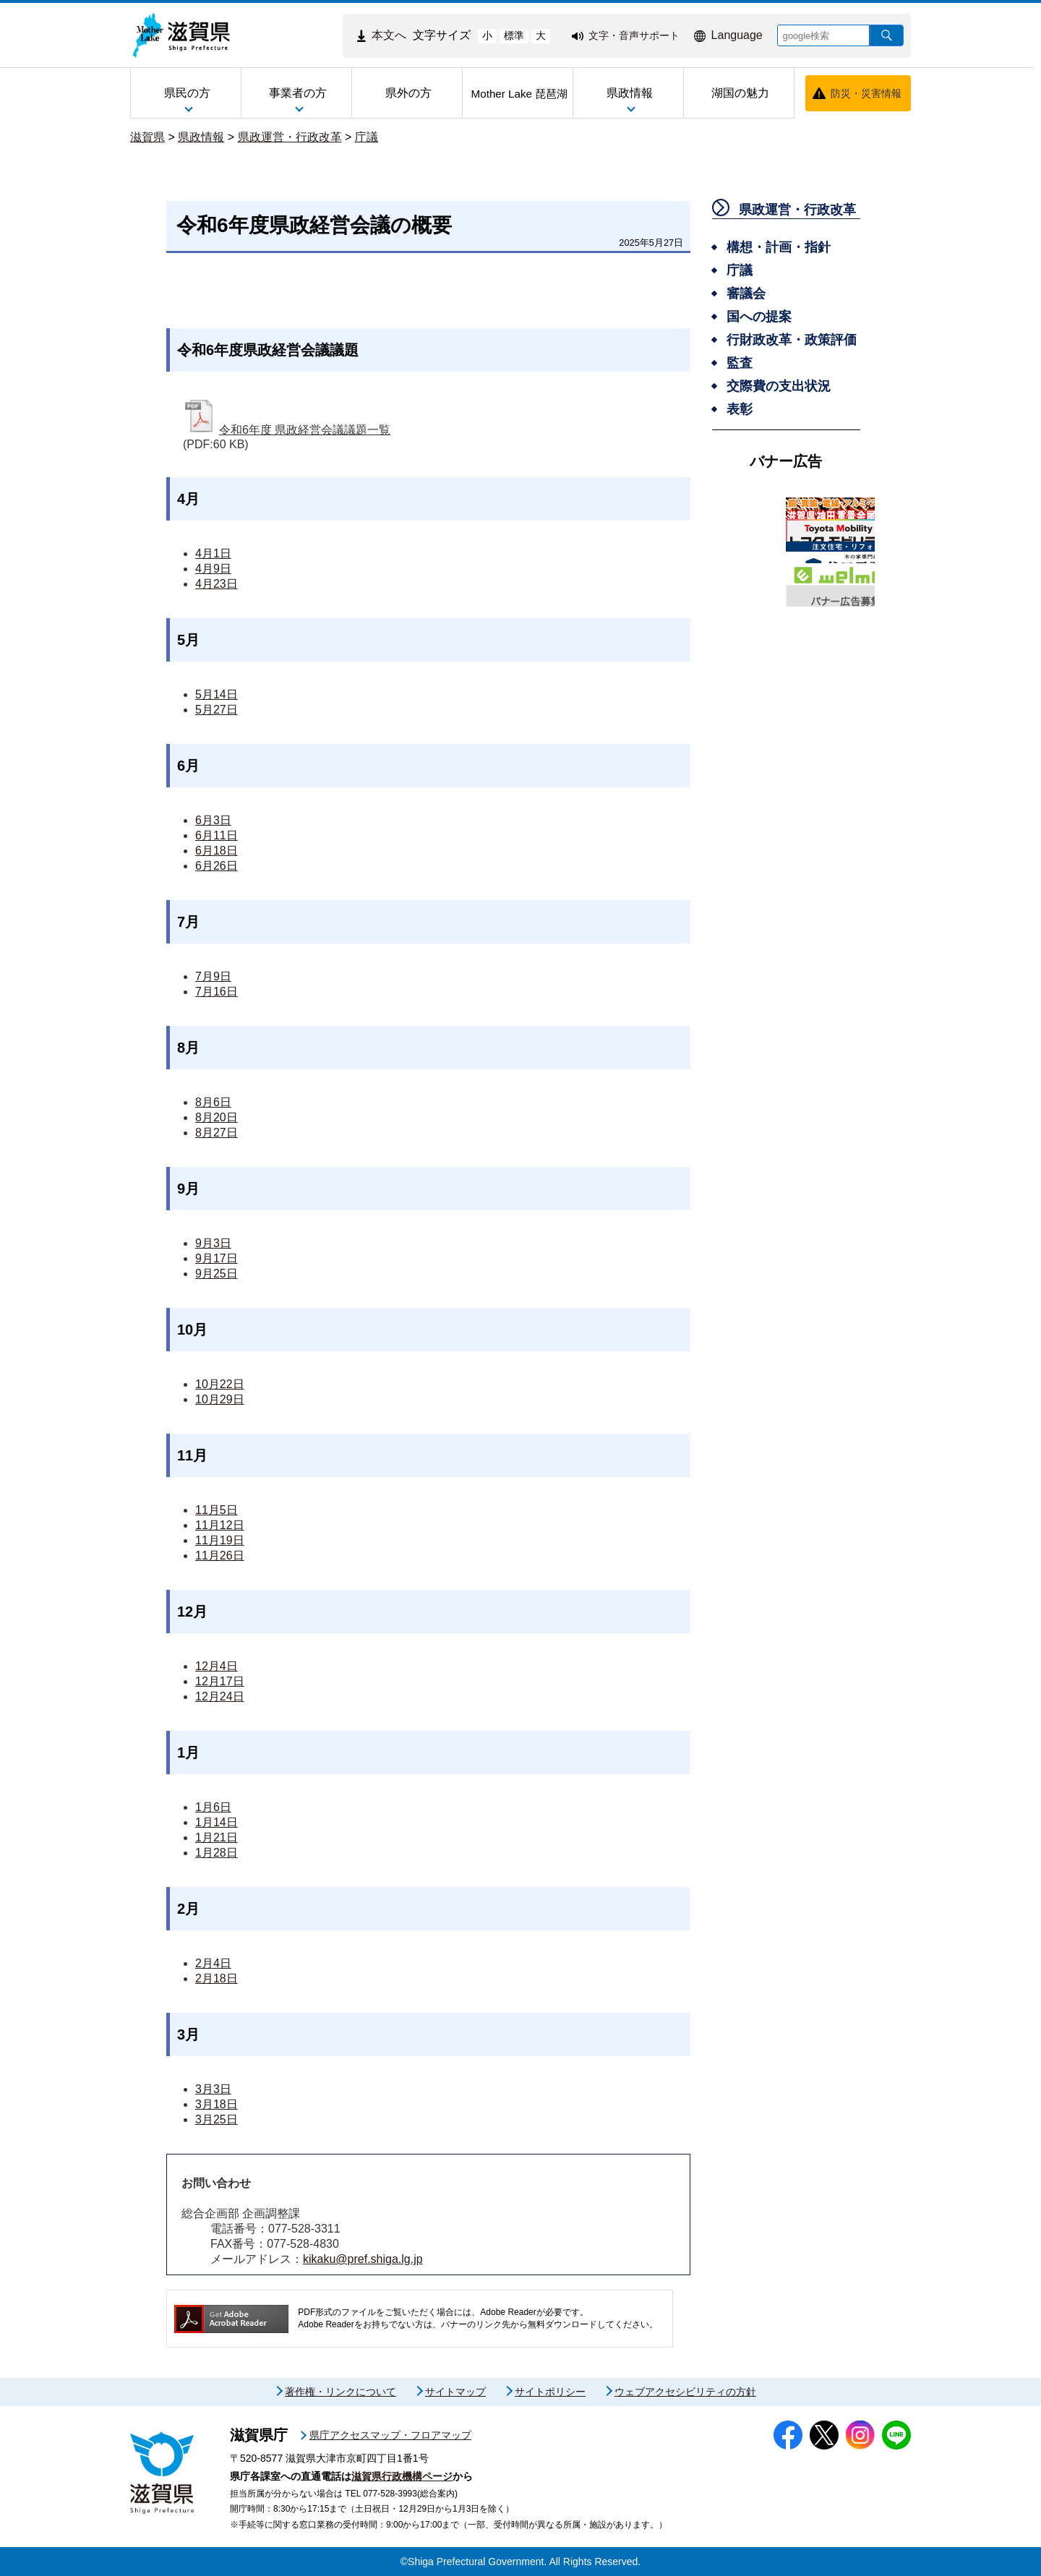  What do you see at coordinates (213, 568) in the screenshot?
I see `4月9日` at bounding box center [213, 568].